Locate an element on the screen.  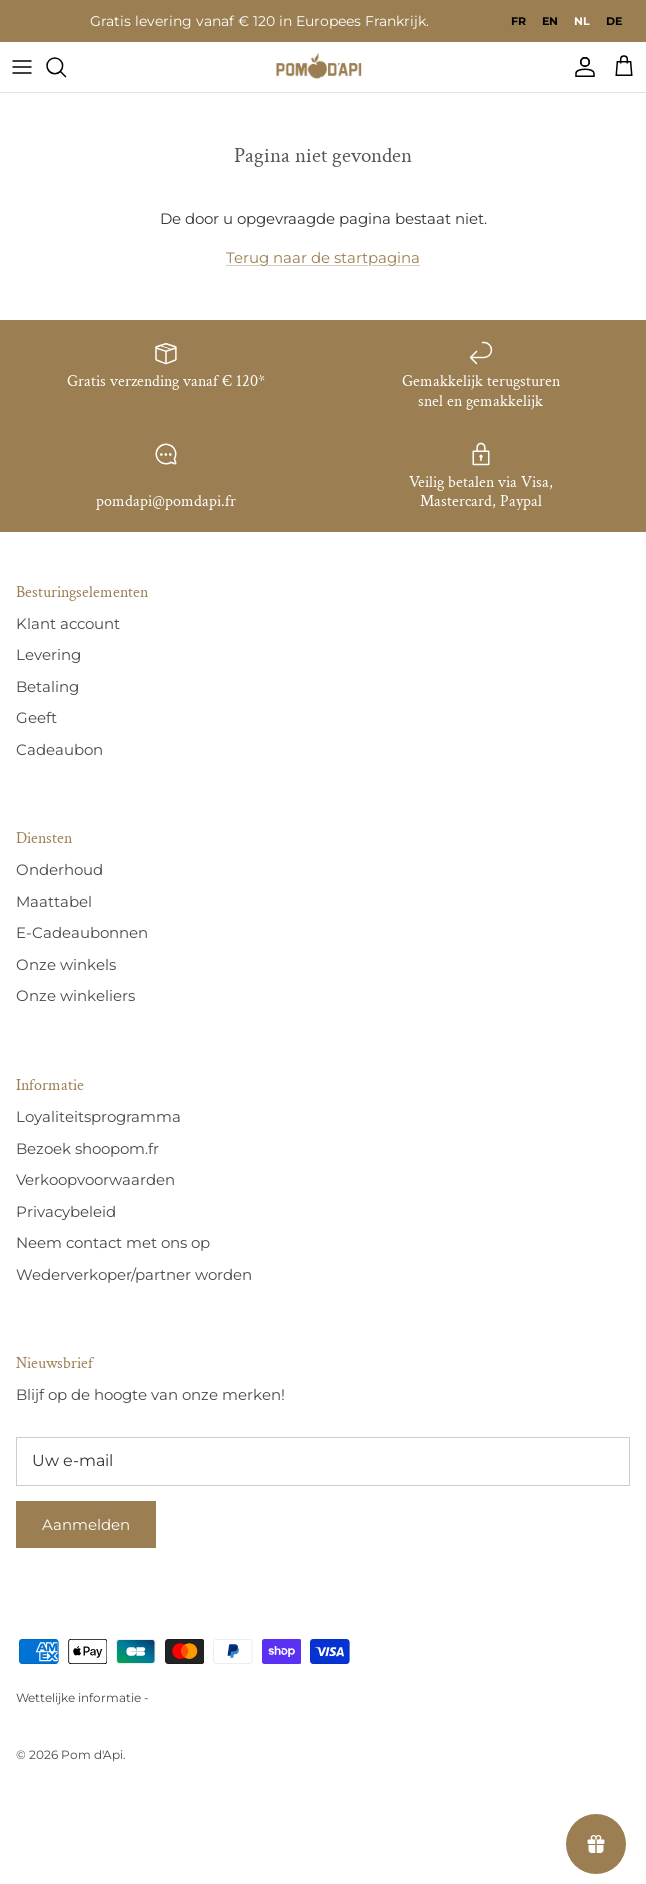
[E-mail] is located at coordinates (323, 1461).